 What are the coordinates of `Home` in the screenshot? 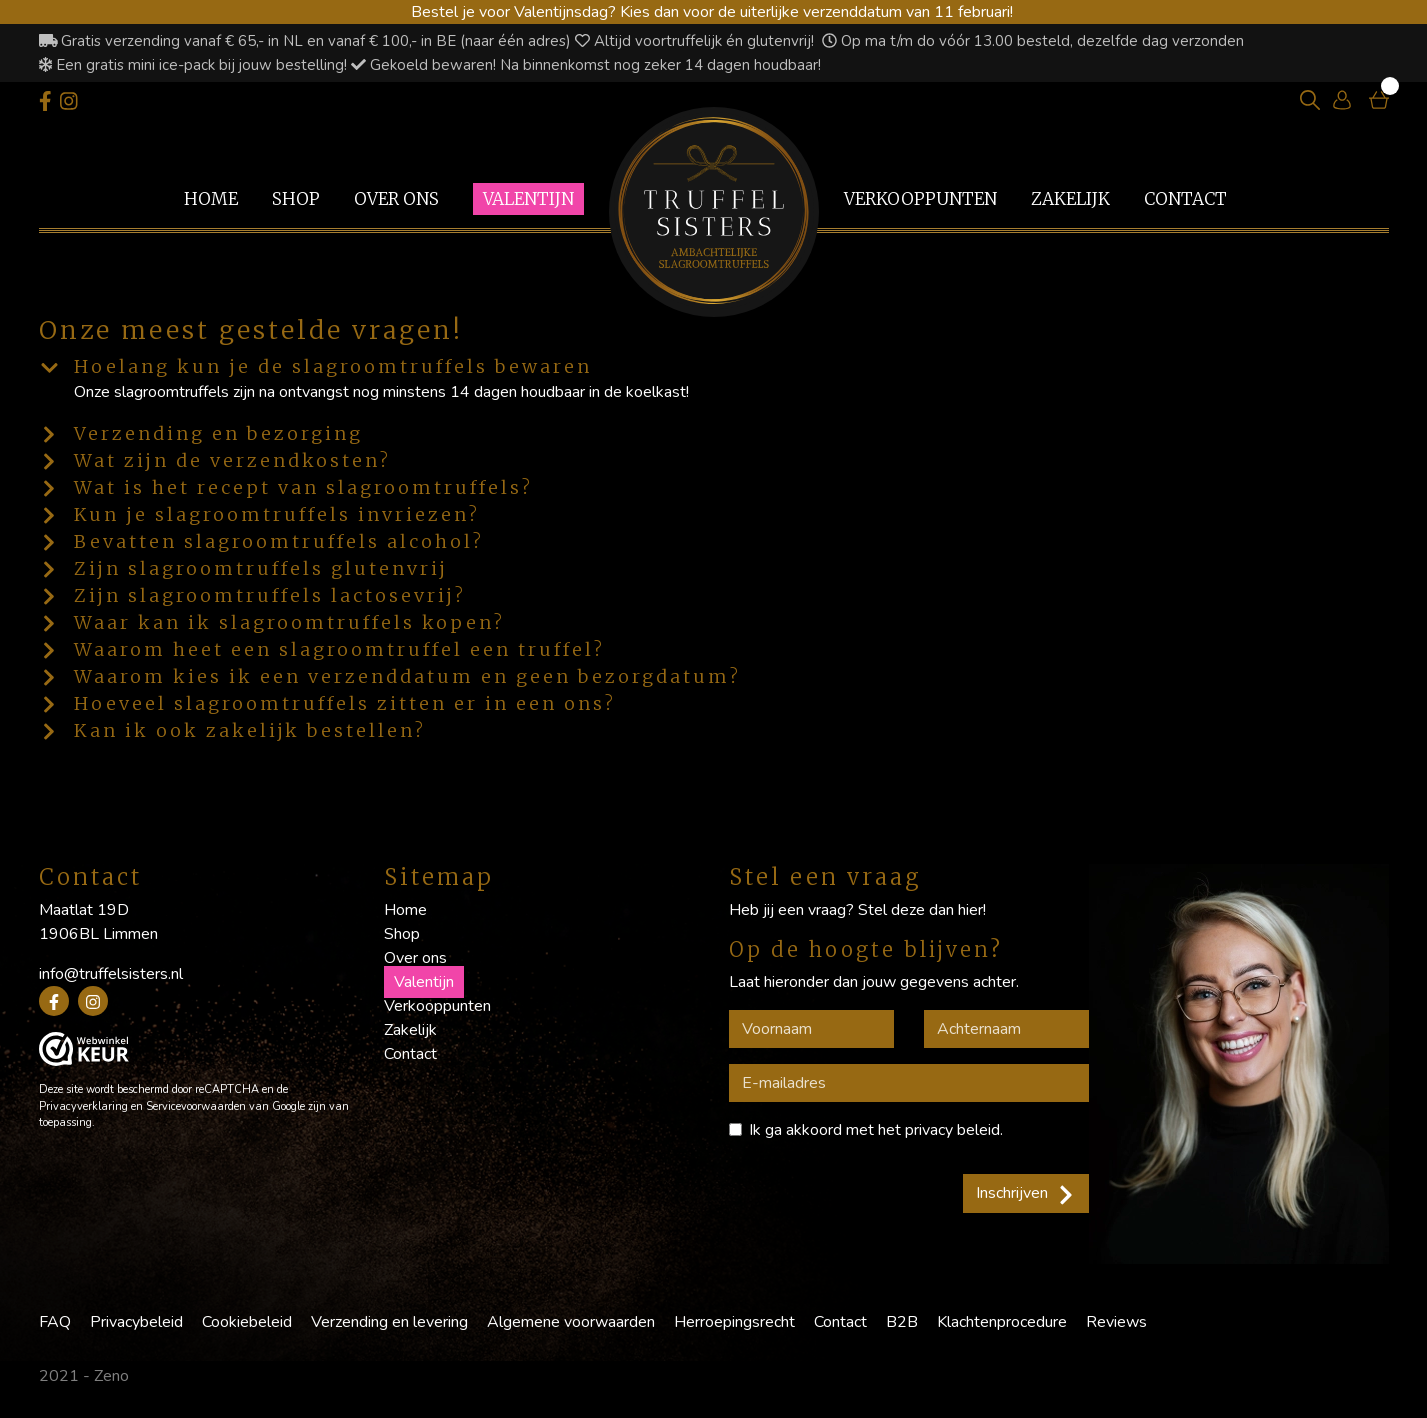 It's located at (211, 199).